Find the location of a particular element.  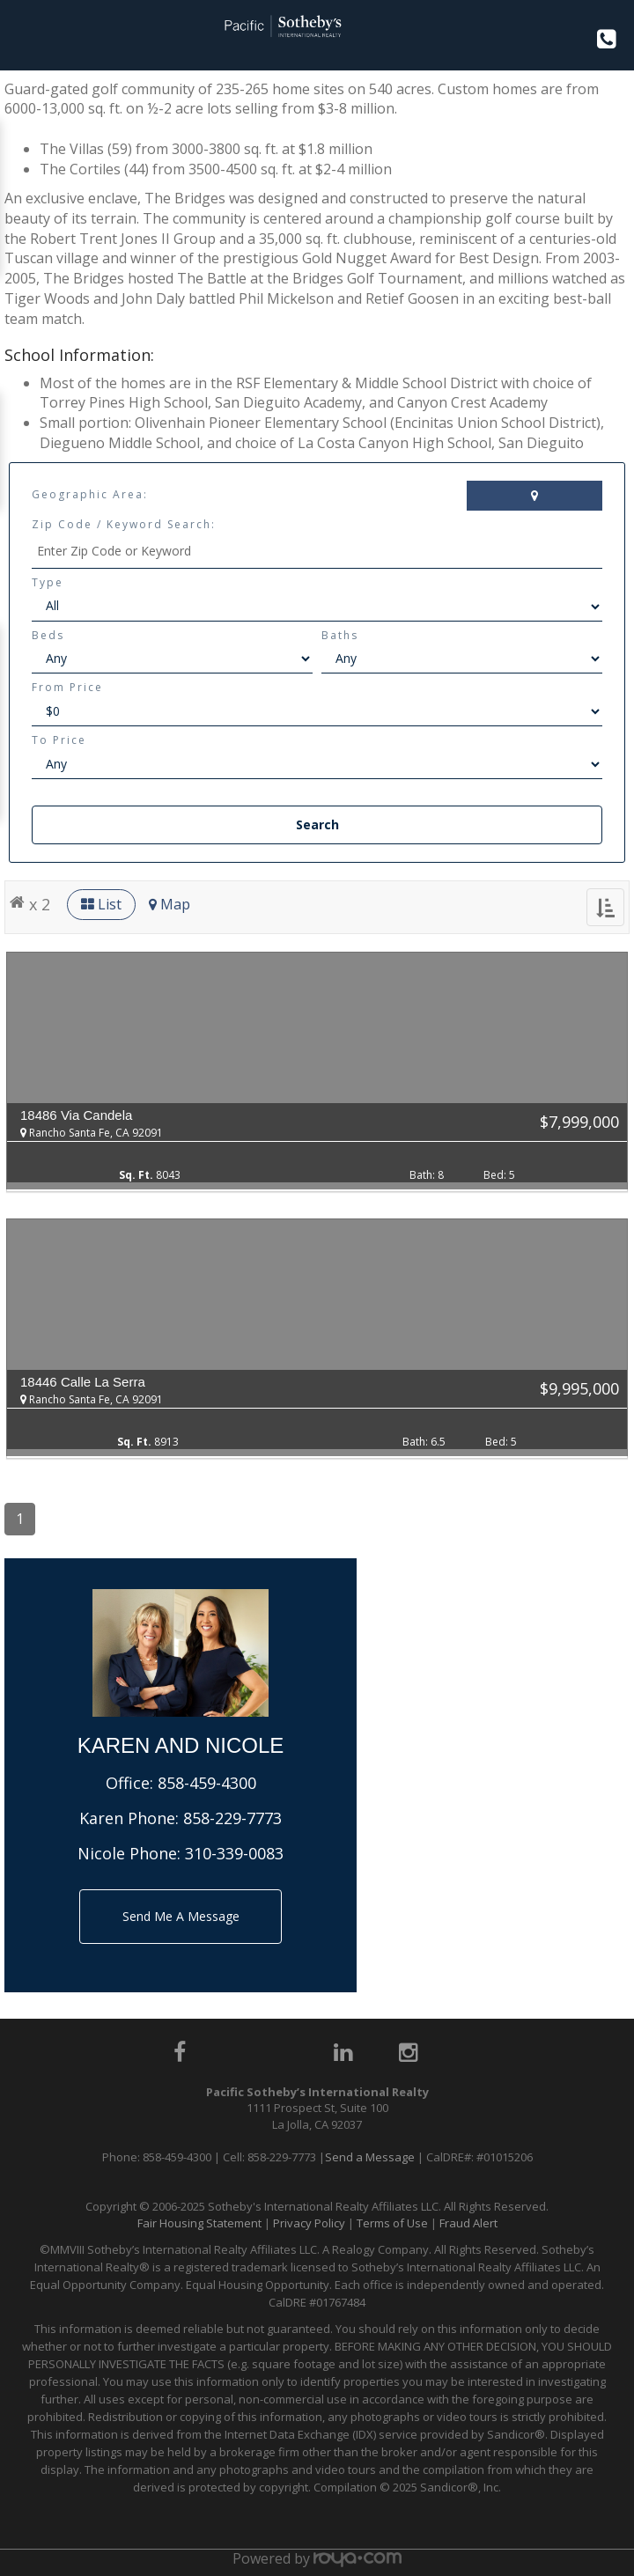

Privacy Policy is located at coordinates (309, 2223).